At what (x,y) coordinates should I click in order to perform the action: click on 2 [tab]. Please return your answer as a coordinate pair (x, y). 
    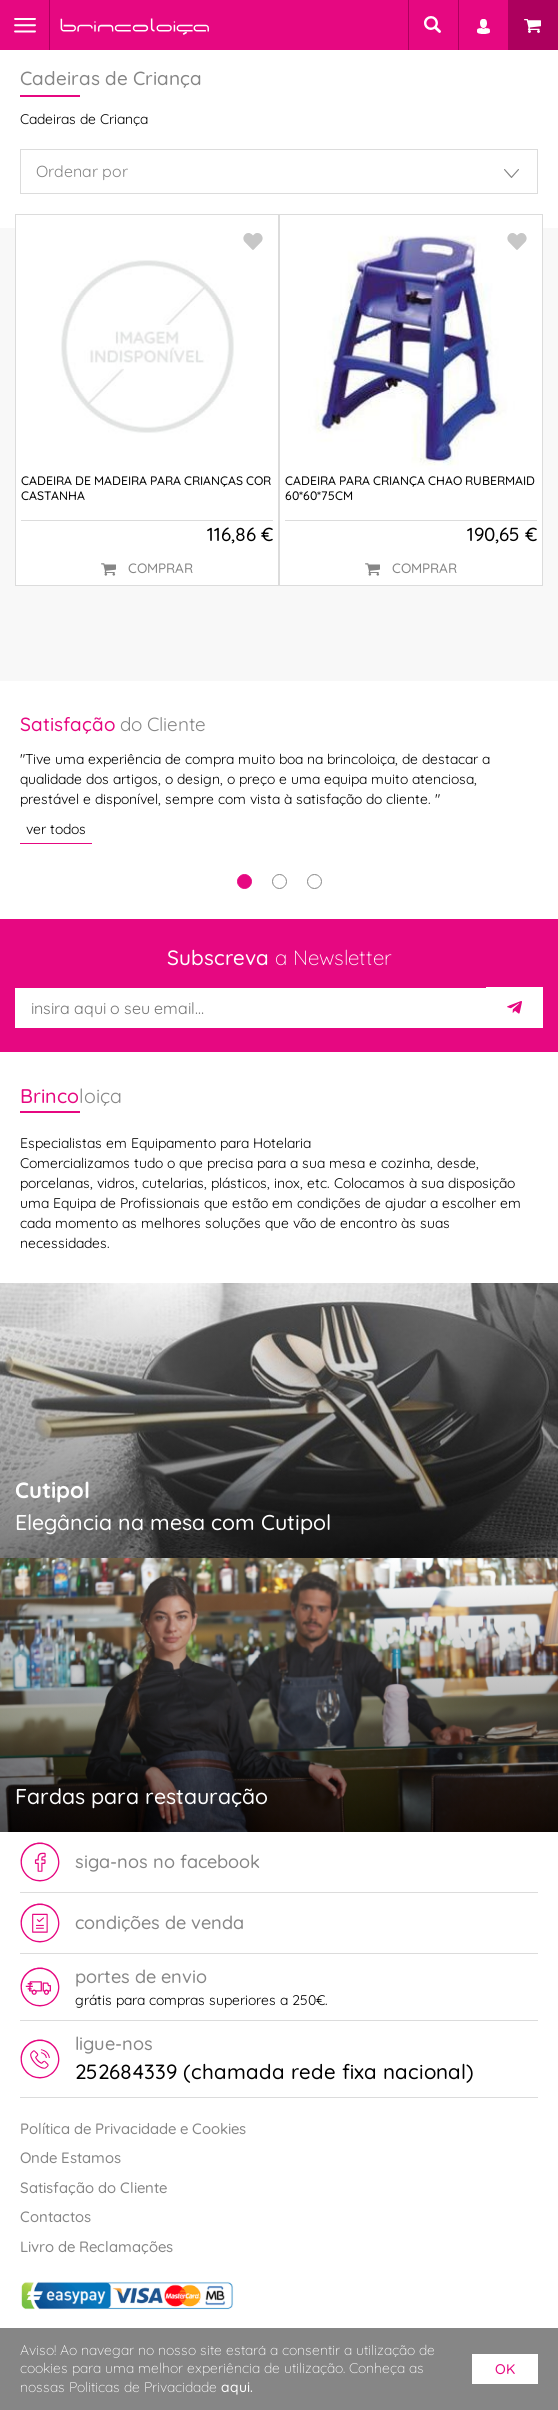
    Looking at the image, I should click on (279, 881).